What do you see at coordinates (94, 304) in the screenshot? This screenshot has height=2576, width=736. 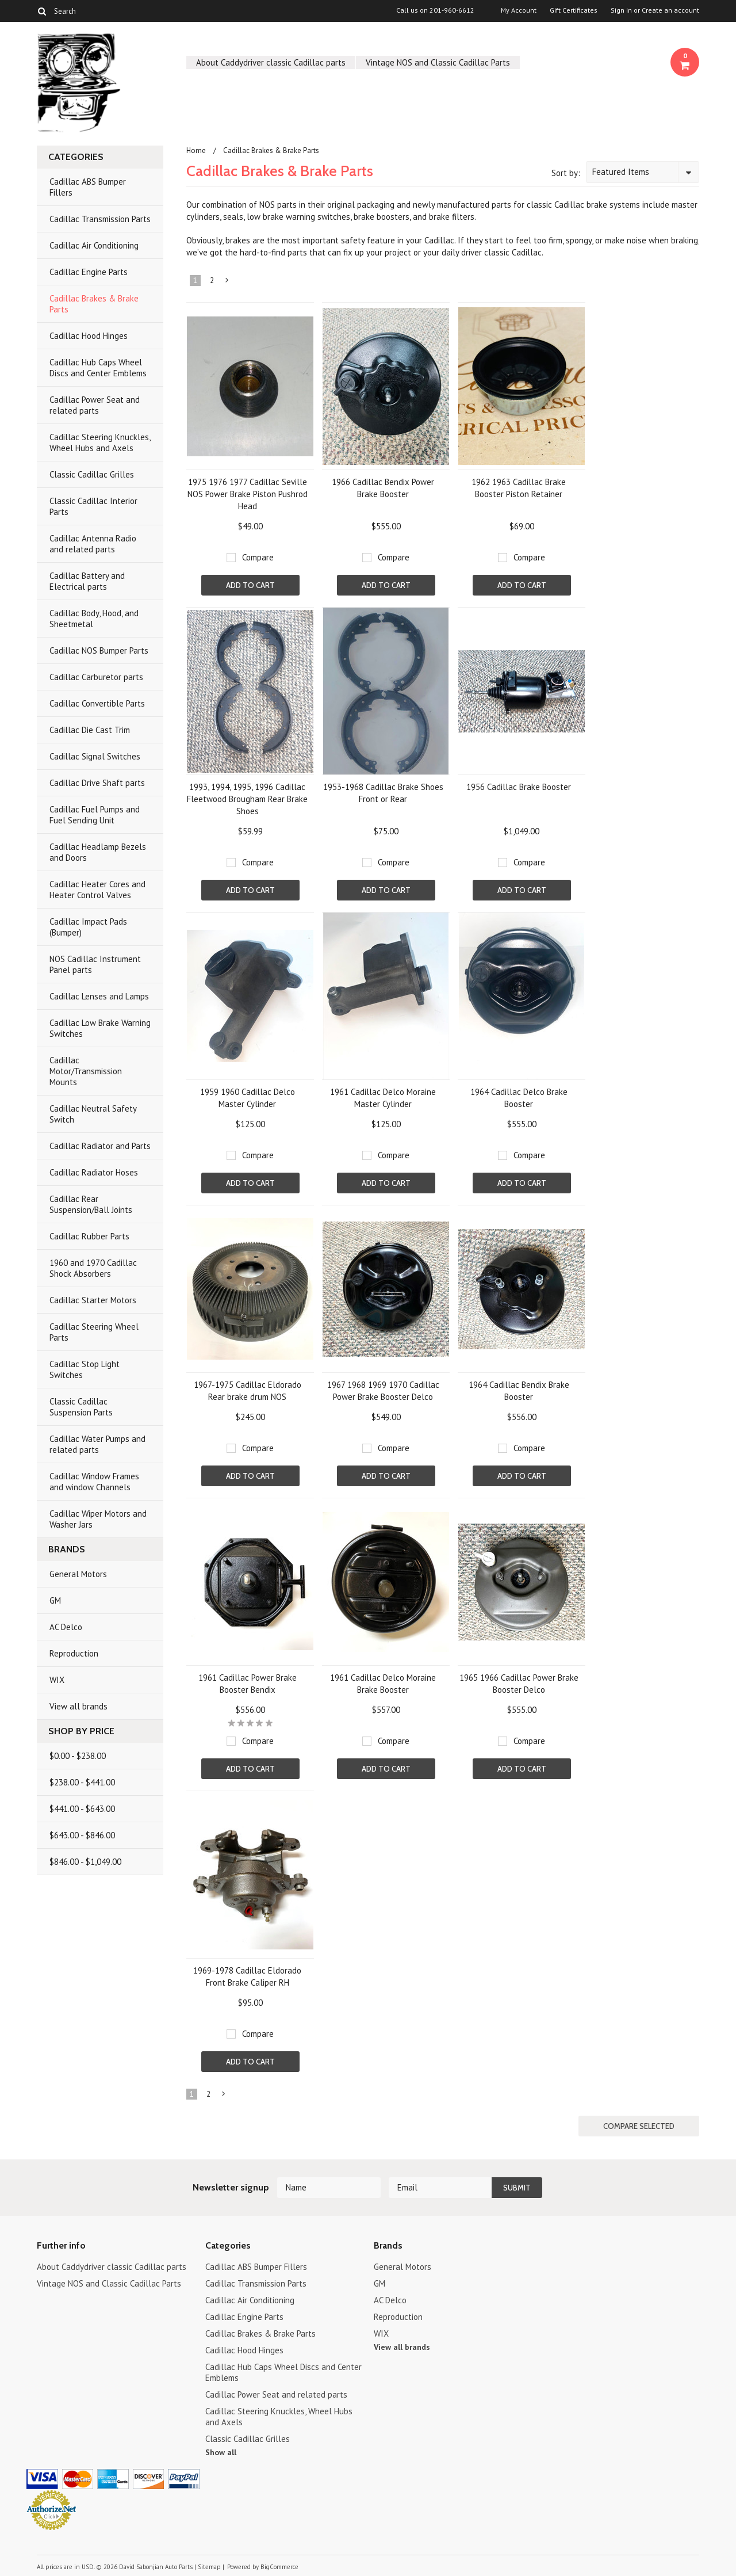 I see `Cadillac Brakes & Brake Parts` at bounding box center [94, 304].